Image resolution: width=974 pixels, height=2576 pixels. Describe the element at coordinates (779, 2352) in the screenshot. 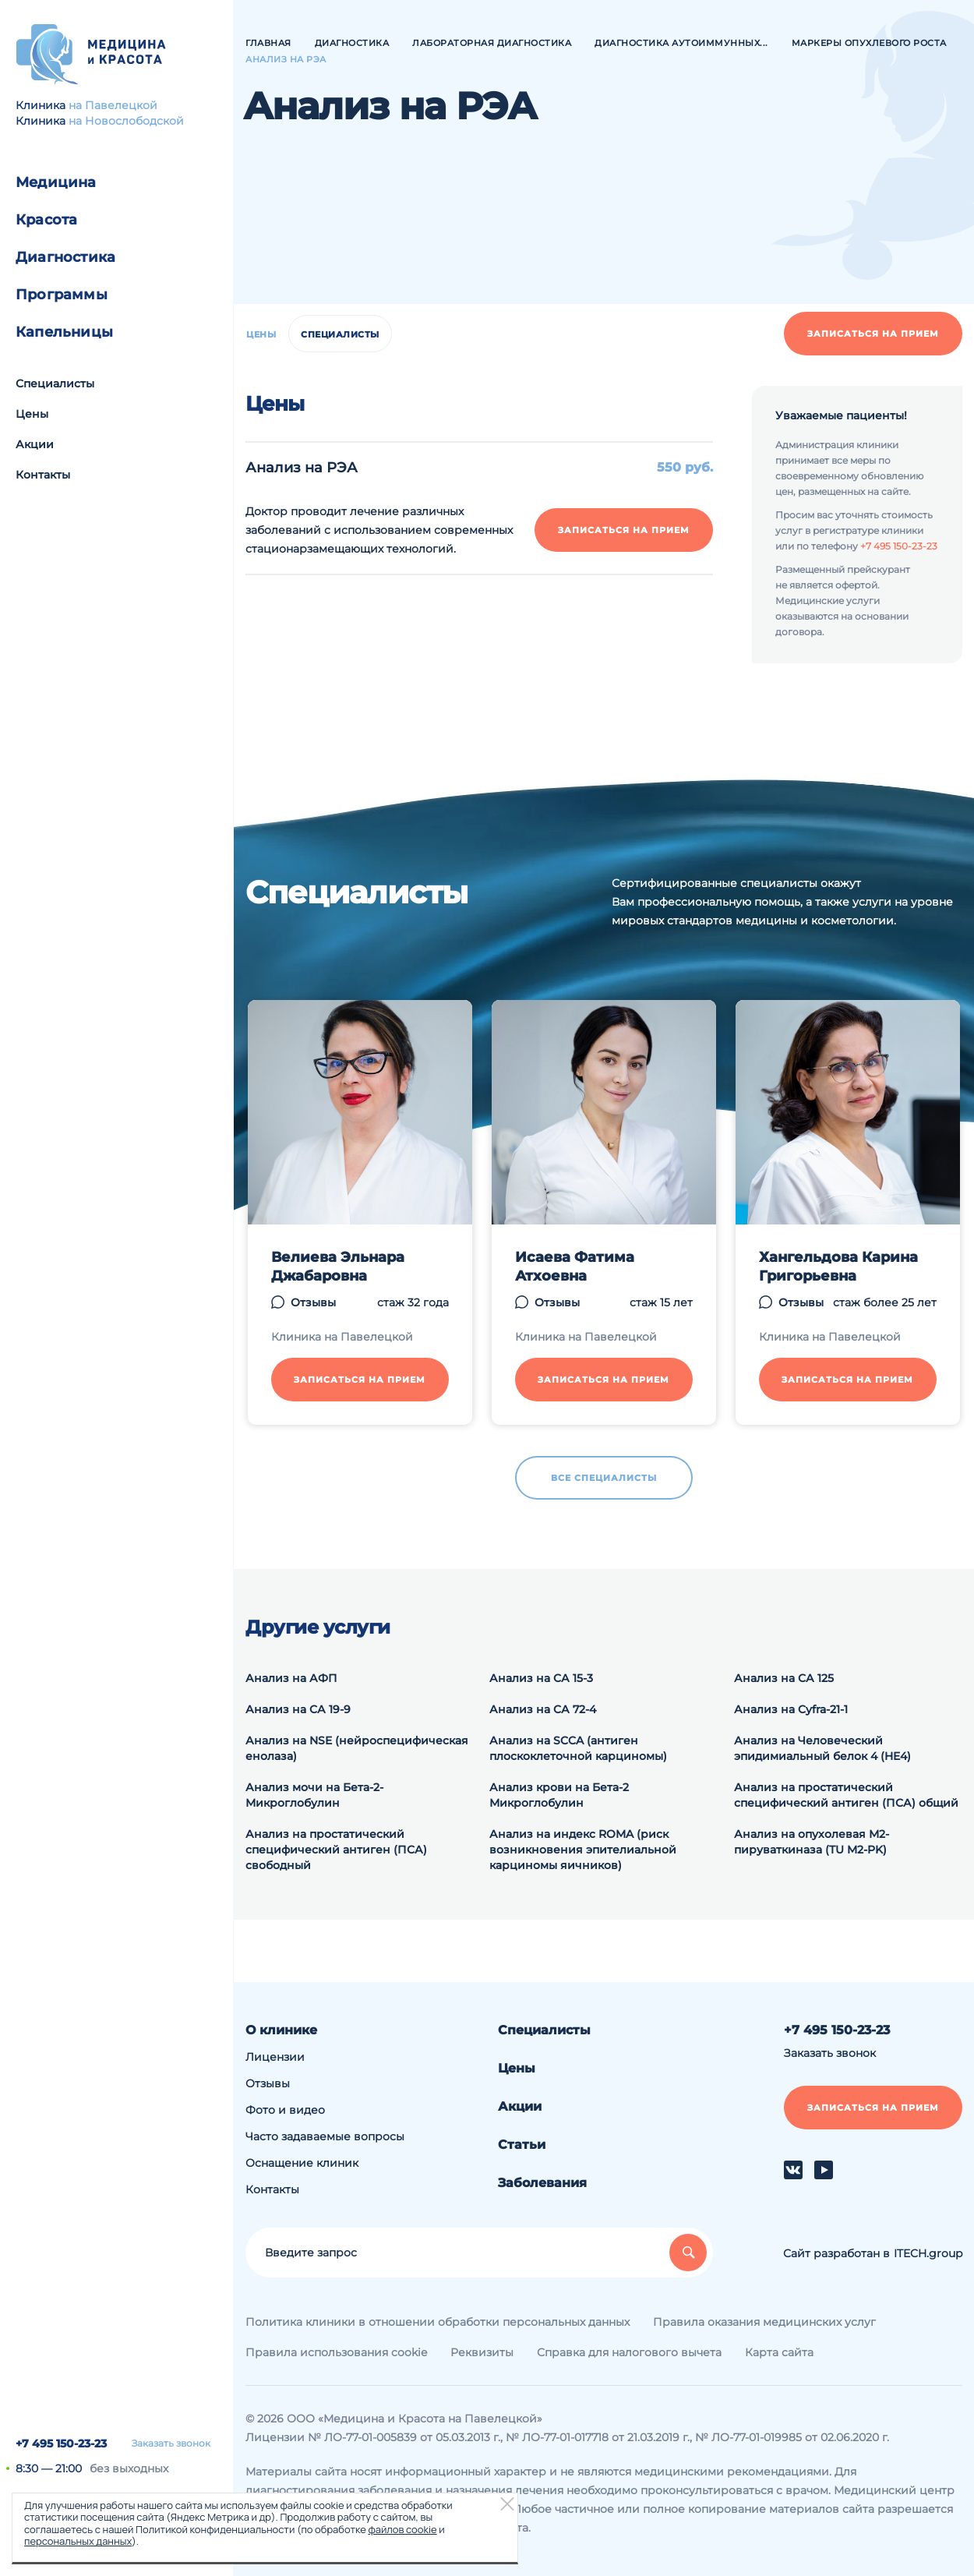

I see `Карта сайта` at that location.